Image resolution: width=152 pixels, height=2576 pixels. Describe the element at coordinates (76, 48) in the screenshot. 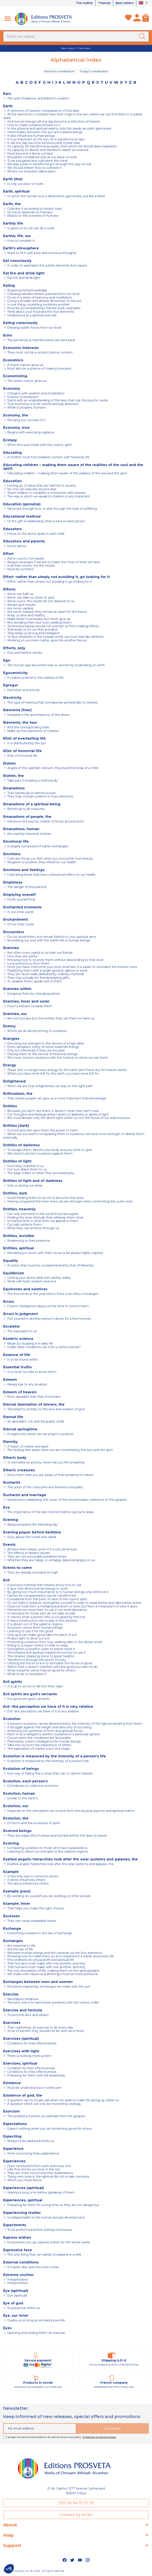

I see `New visitor ? Click here !` at that location.